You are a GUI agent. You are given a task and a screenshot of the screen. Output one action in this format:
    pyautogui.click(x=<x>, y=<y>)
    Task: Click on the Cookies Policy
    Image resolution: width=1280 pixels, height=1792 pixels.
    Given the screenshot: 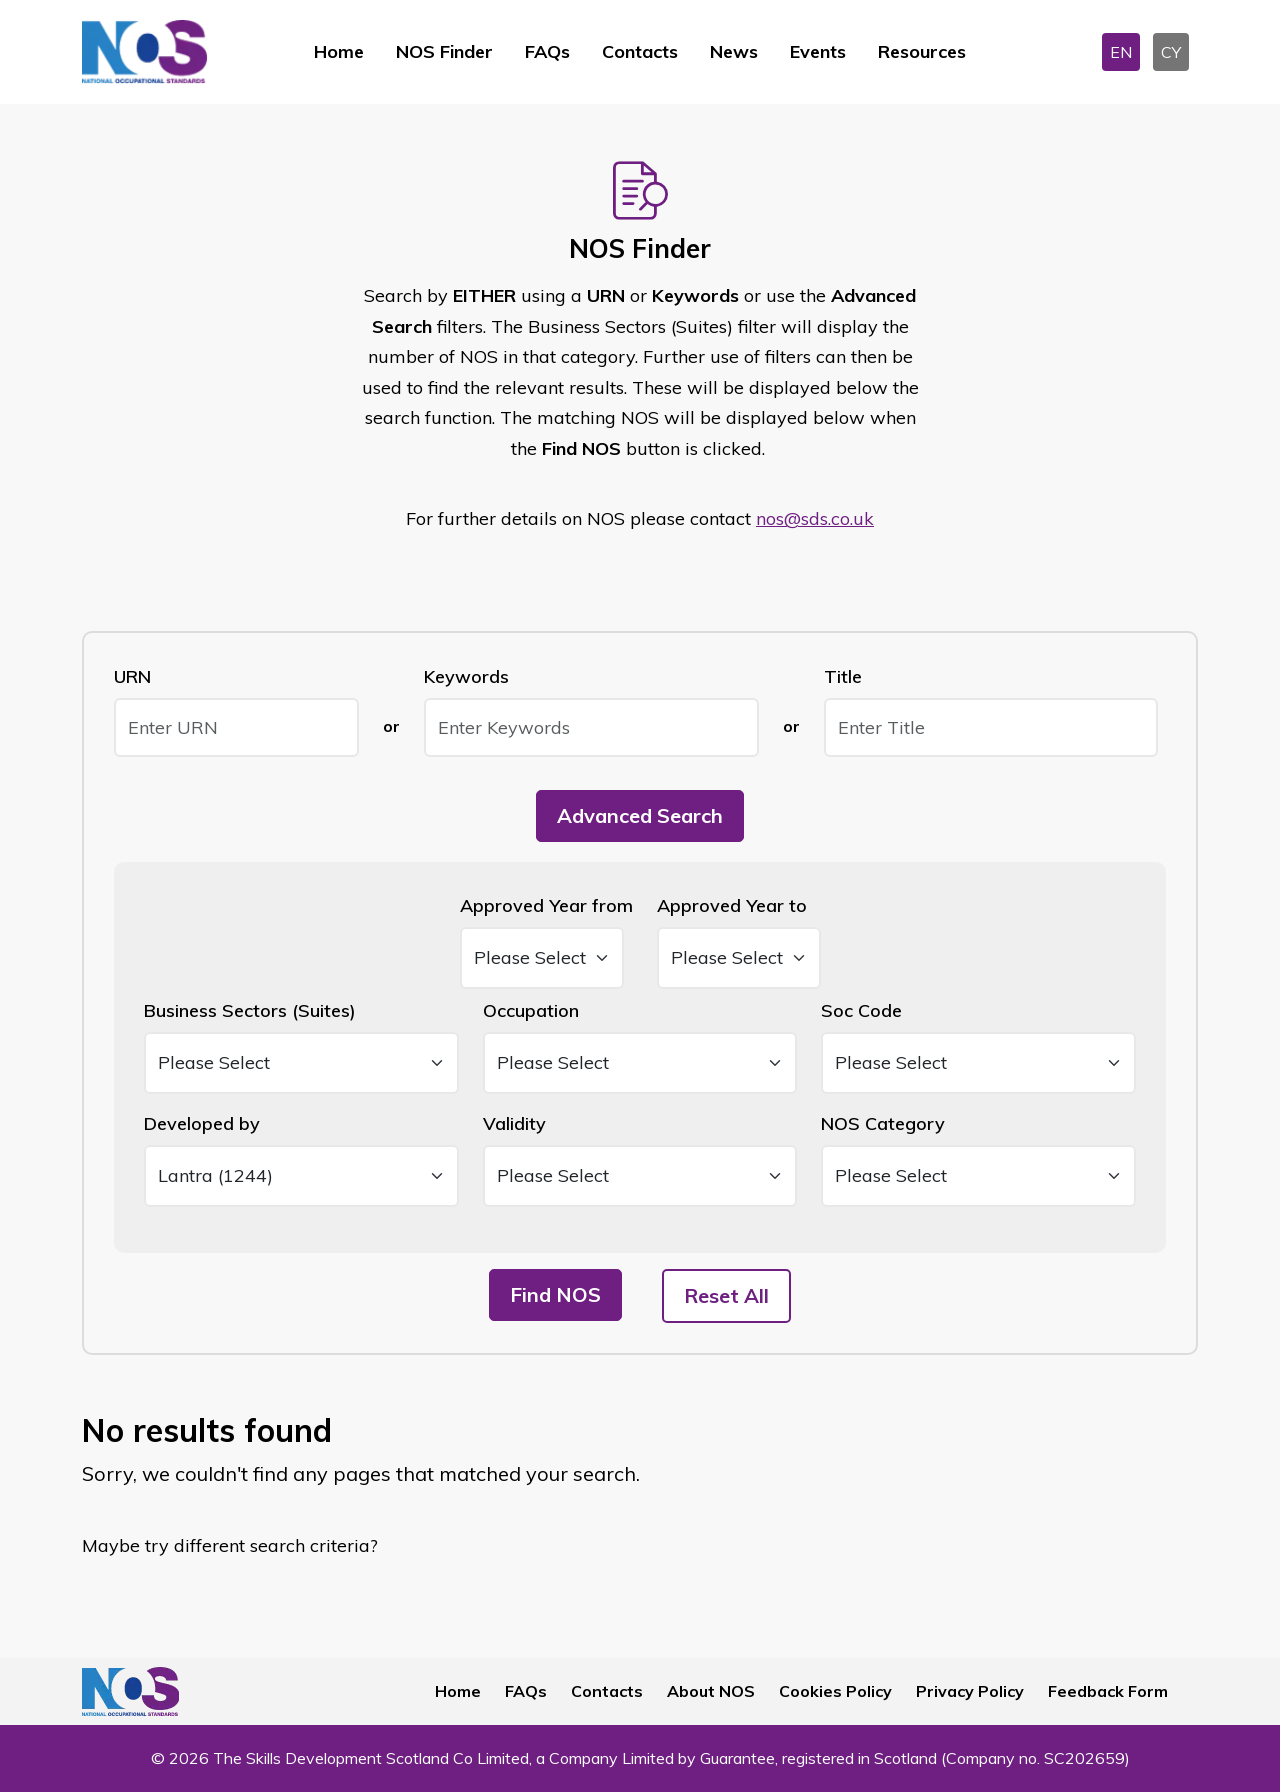 What is the action you would take?
    pyautogui.click(x=835, y=1691)
    